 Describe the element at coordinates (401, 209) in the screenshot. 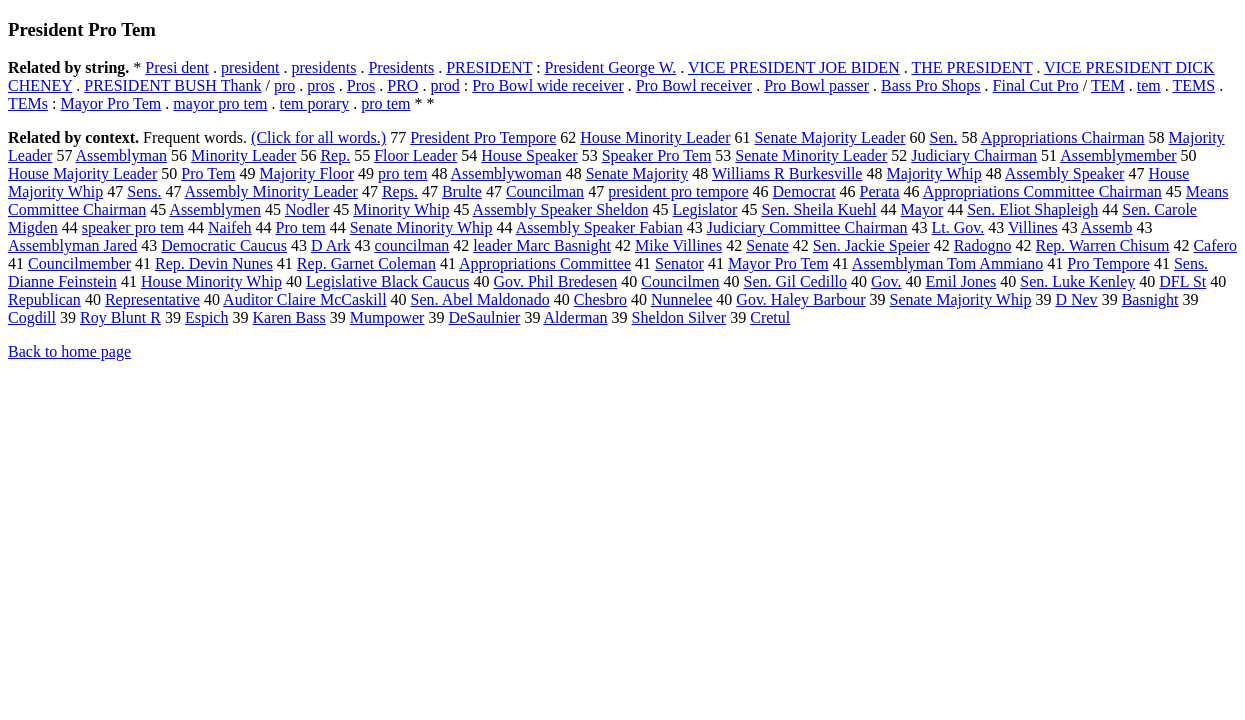

I see `Minority Whip` at that location.